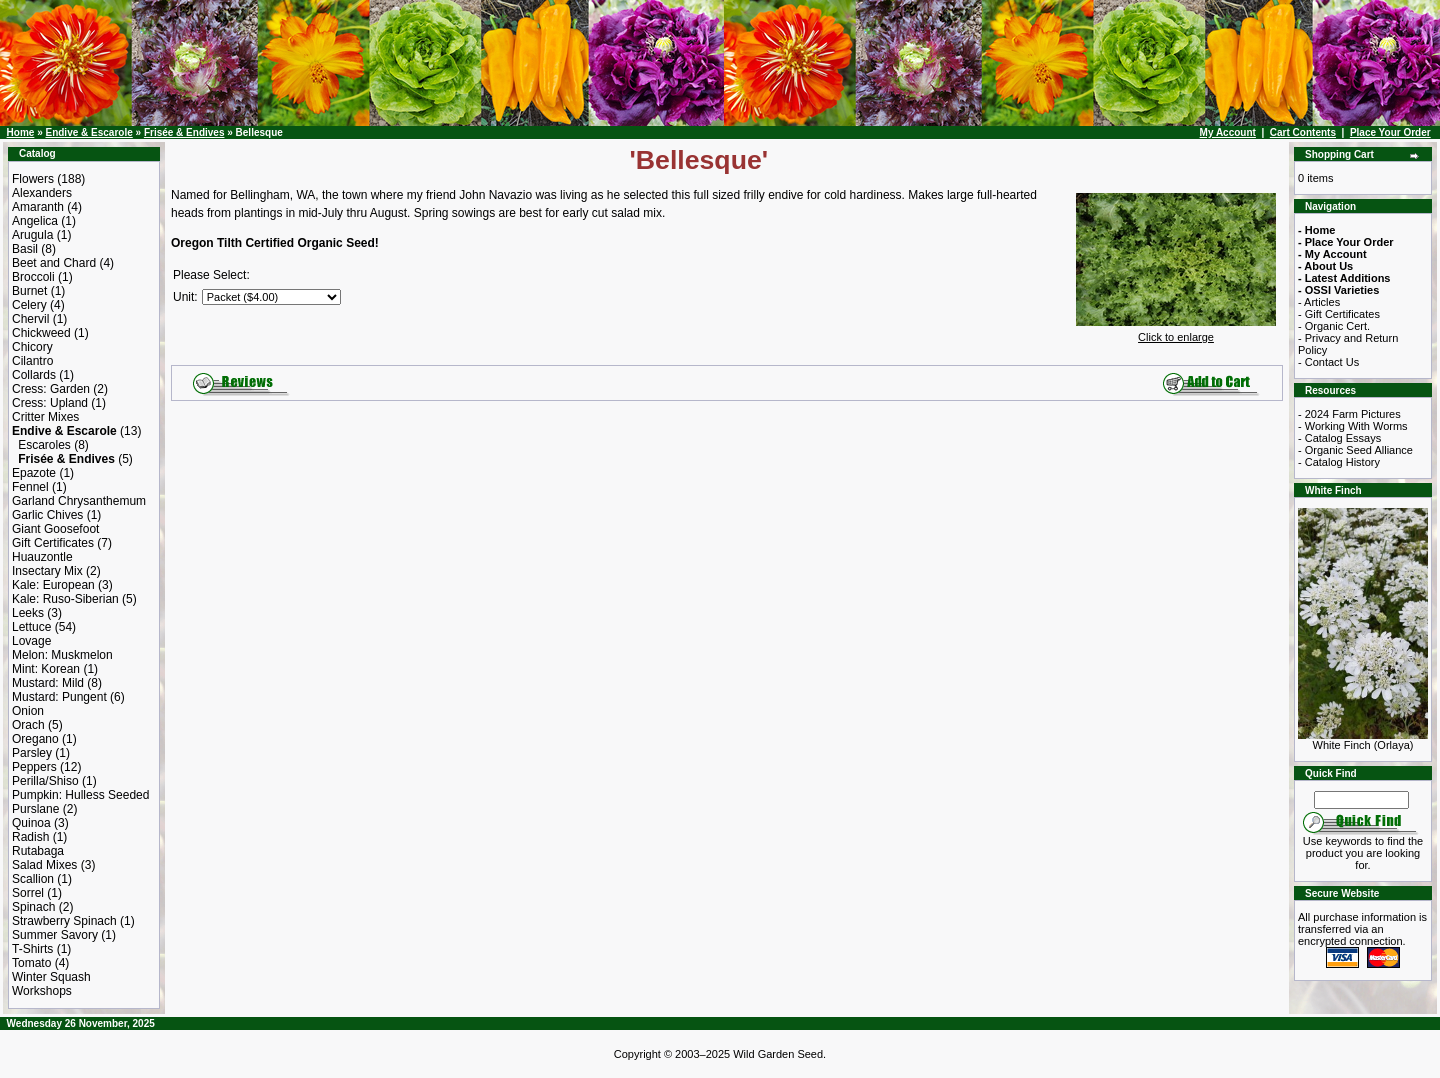 The image size is (1440, 1078). What do you see at coordinates (31, 823) in the screenshot?
I see `Quinoa` at bounding box center [31, 823].